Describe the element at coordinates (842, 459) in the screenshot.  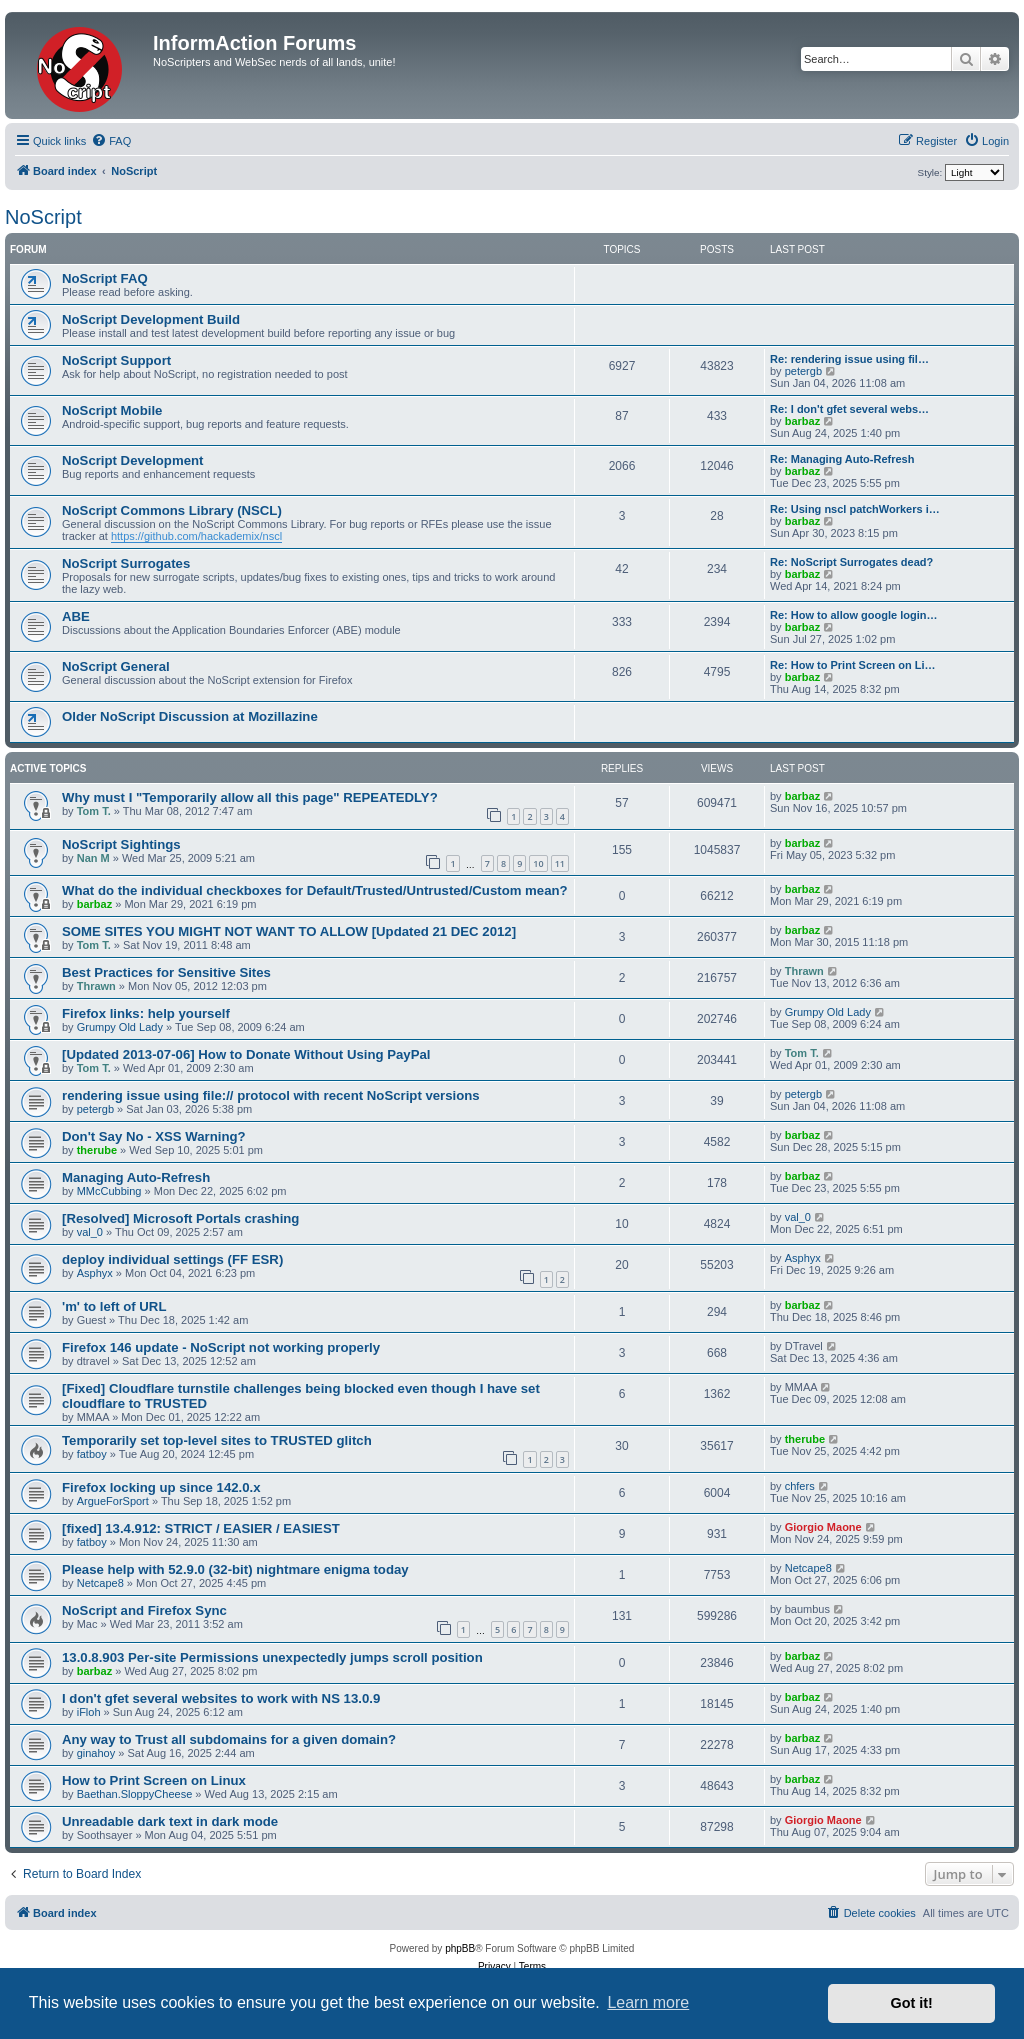
I see `Re: Managing Auto-Refresh` at that location.